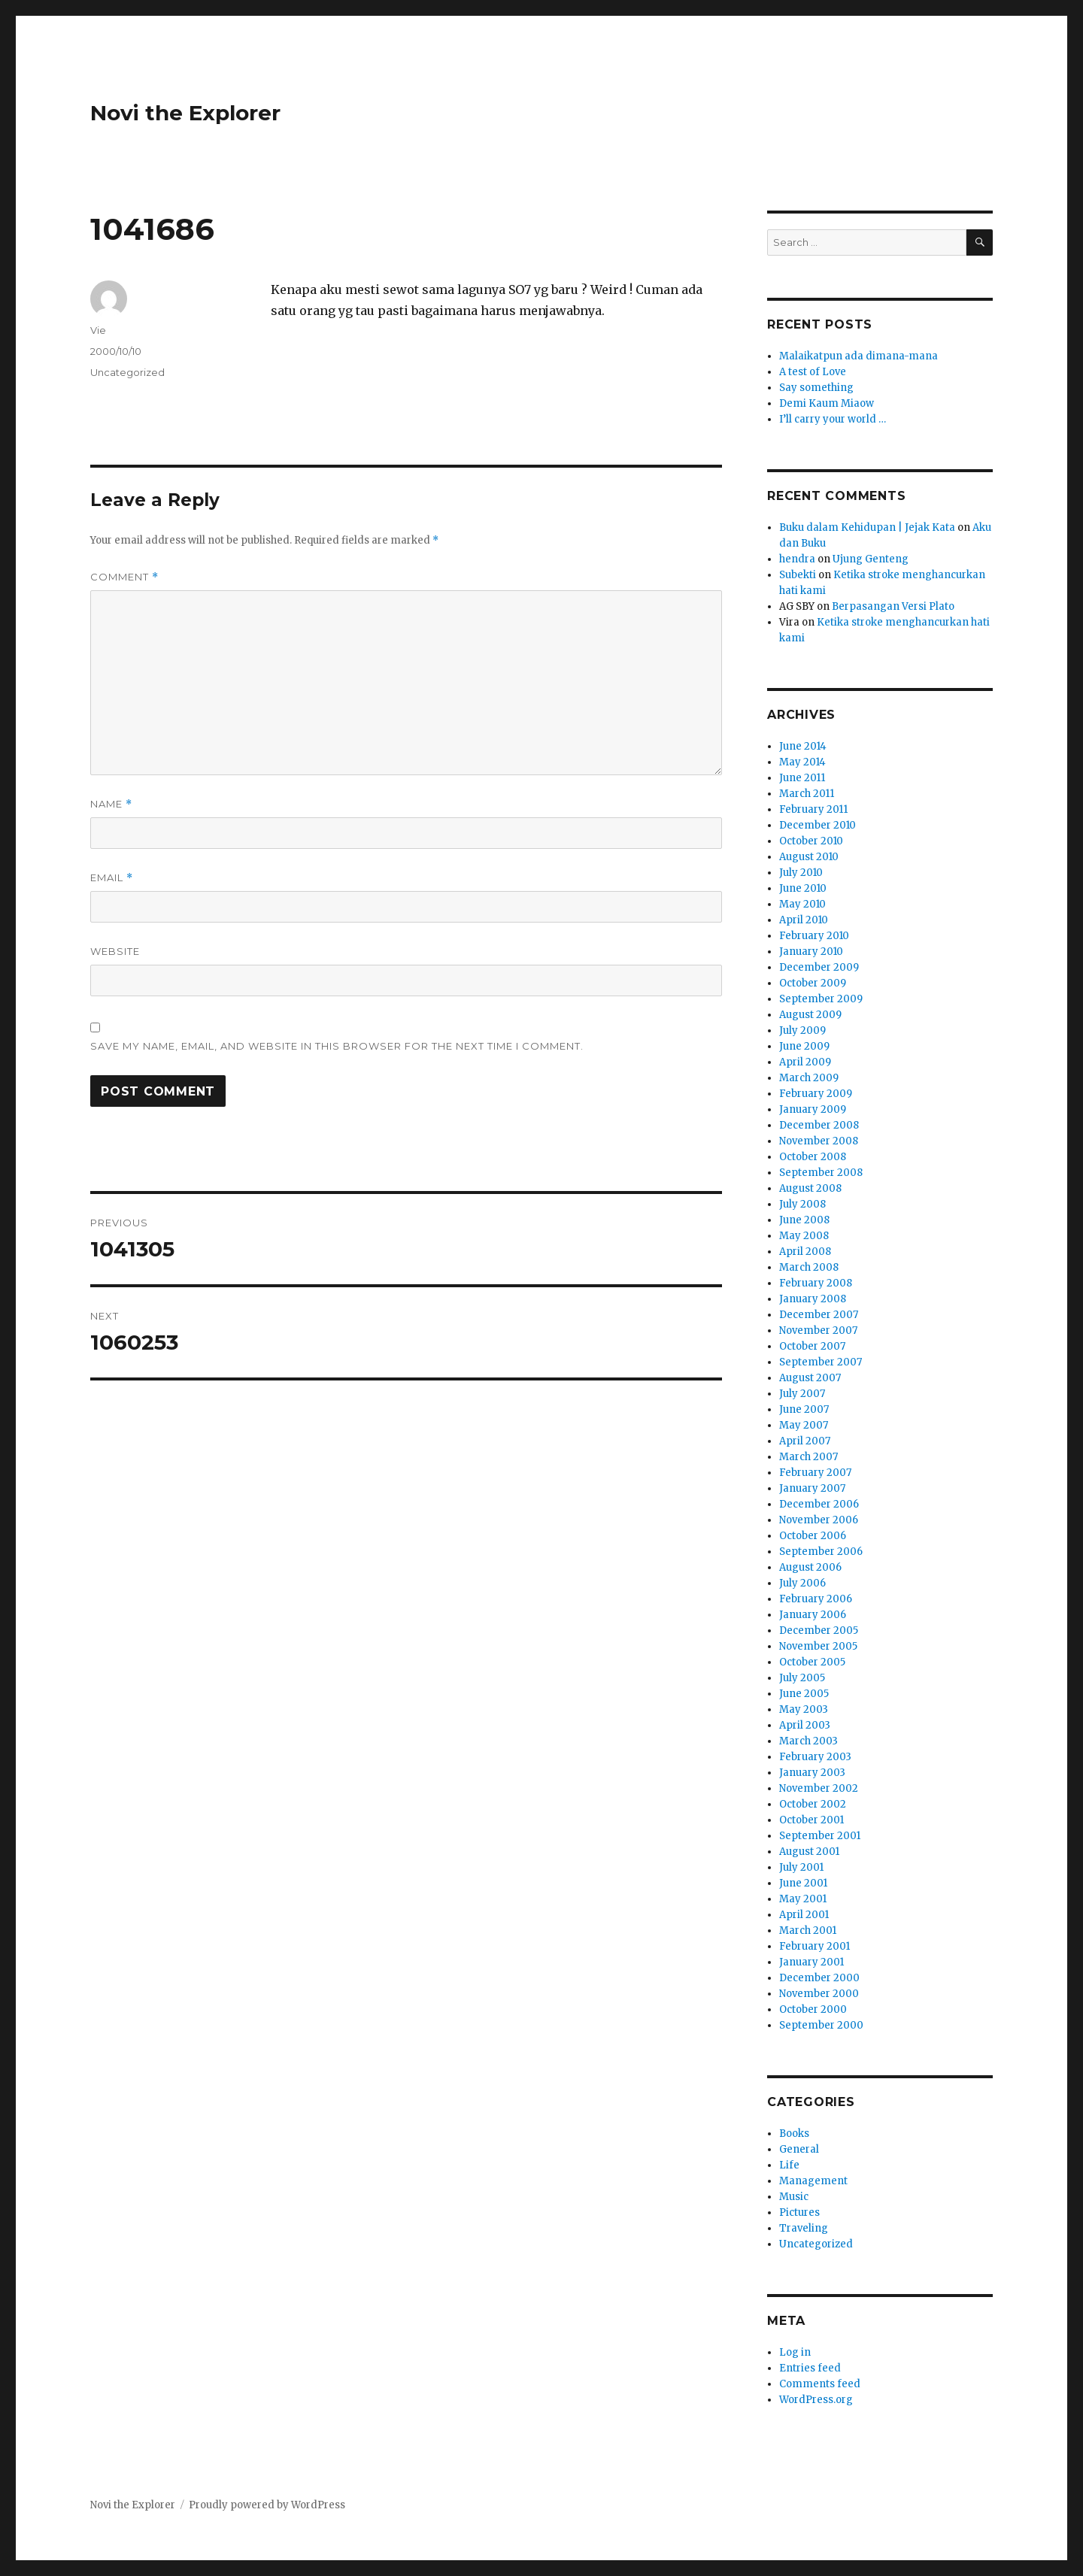 This screenshot has height=2576, width=1083. I want to click on Traveling, so click(803, 2228).